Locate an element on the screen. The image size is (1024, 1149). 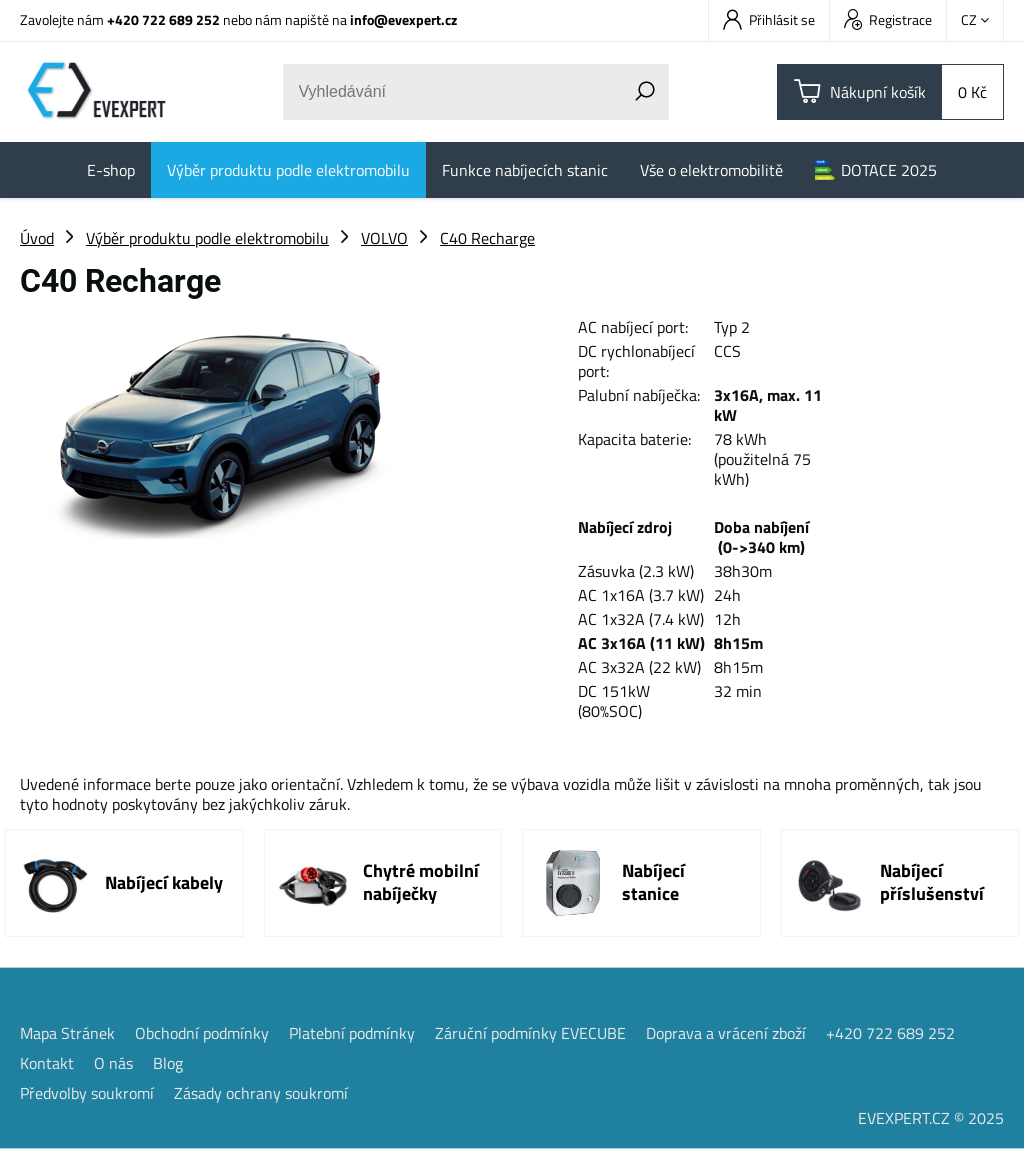
+420 722 689 252 is located at coordinates (163, 19).